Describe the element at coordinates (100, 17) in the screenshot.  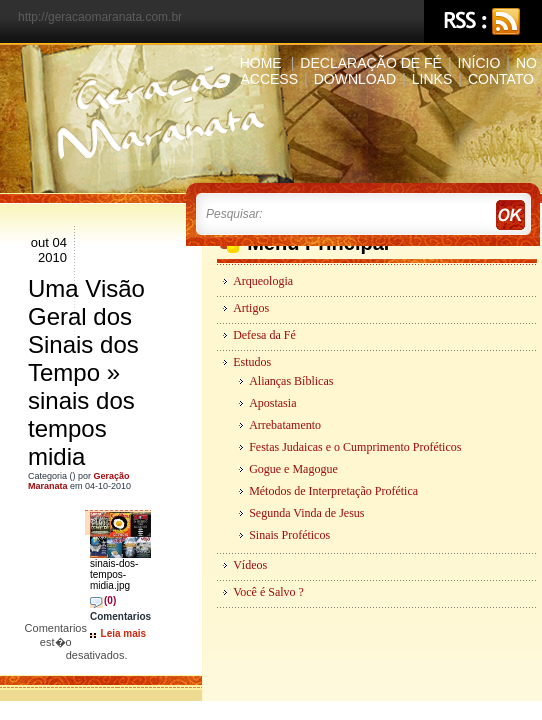
I see `http://geracaomaranata.com.br` at that location.